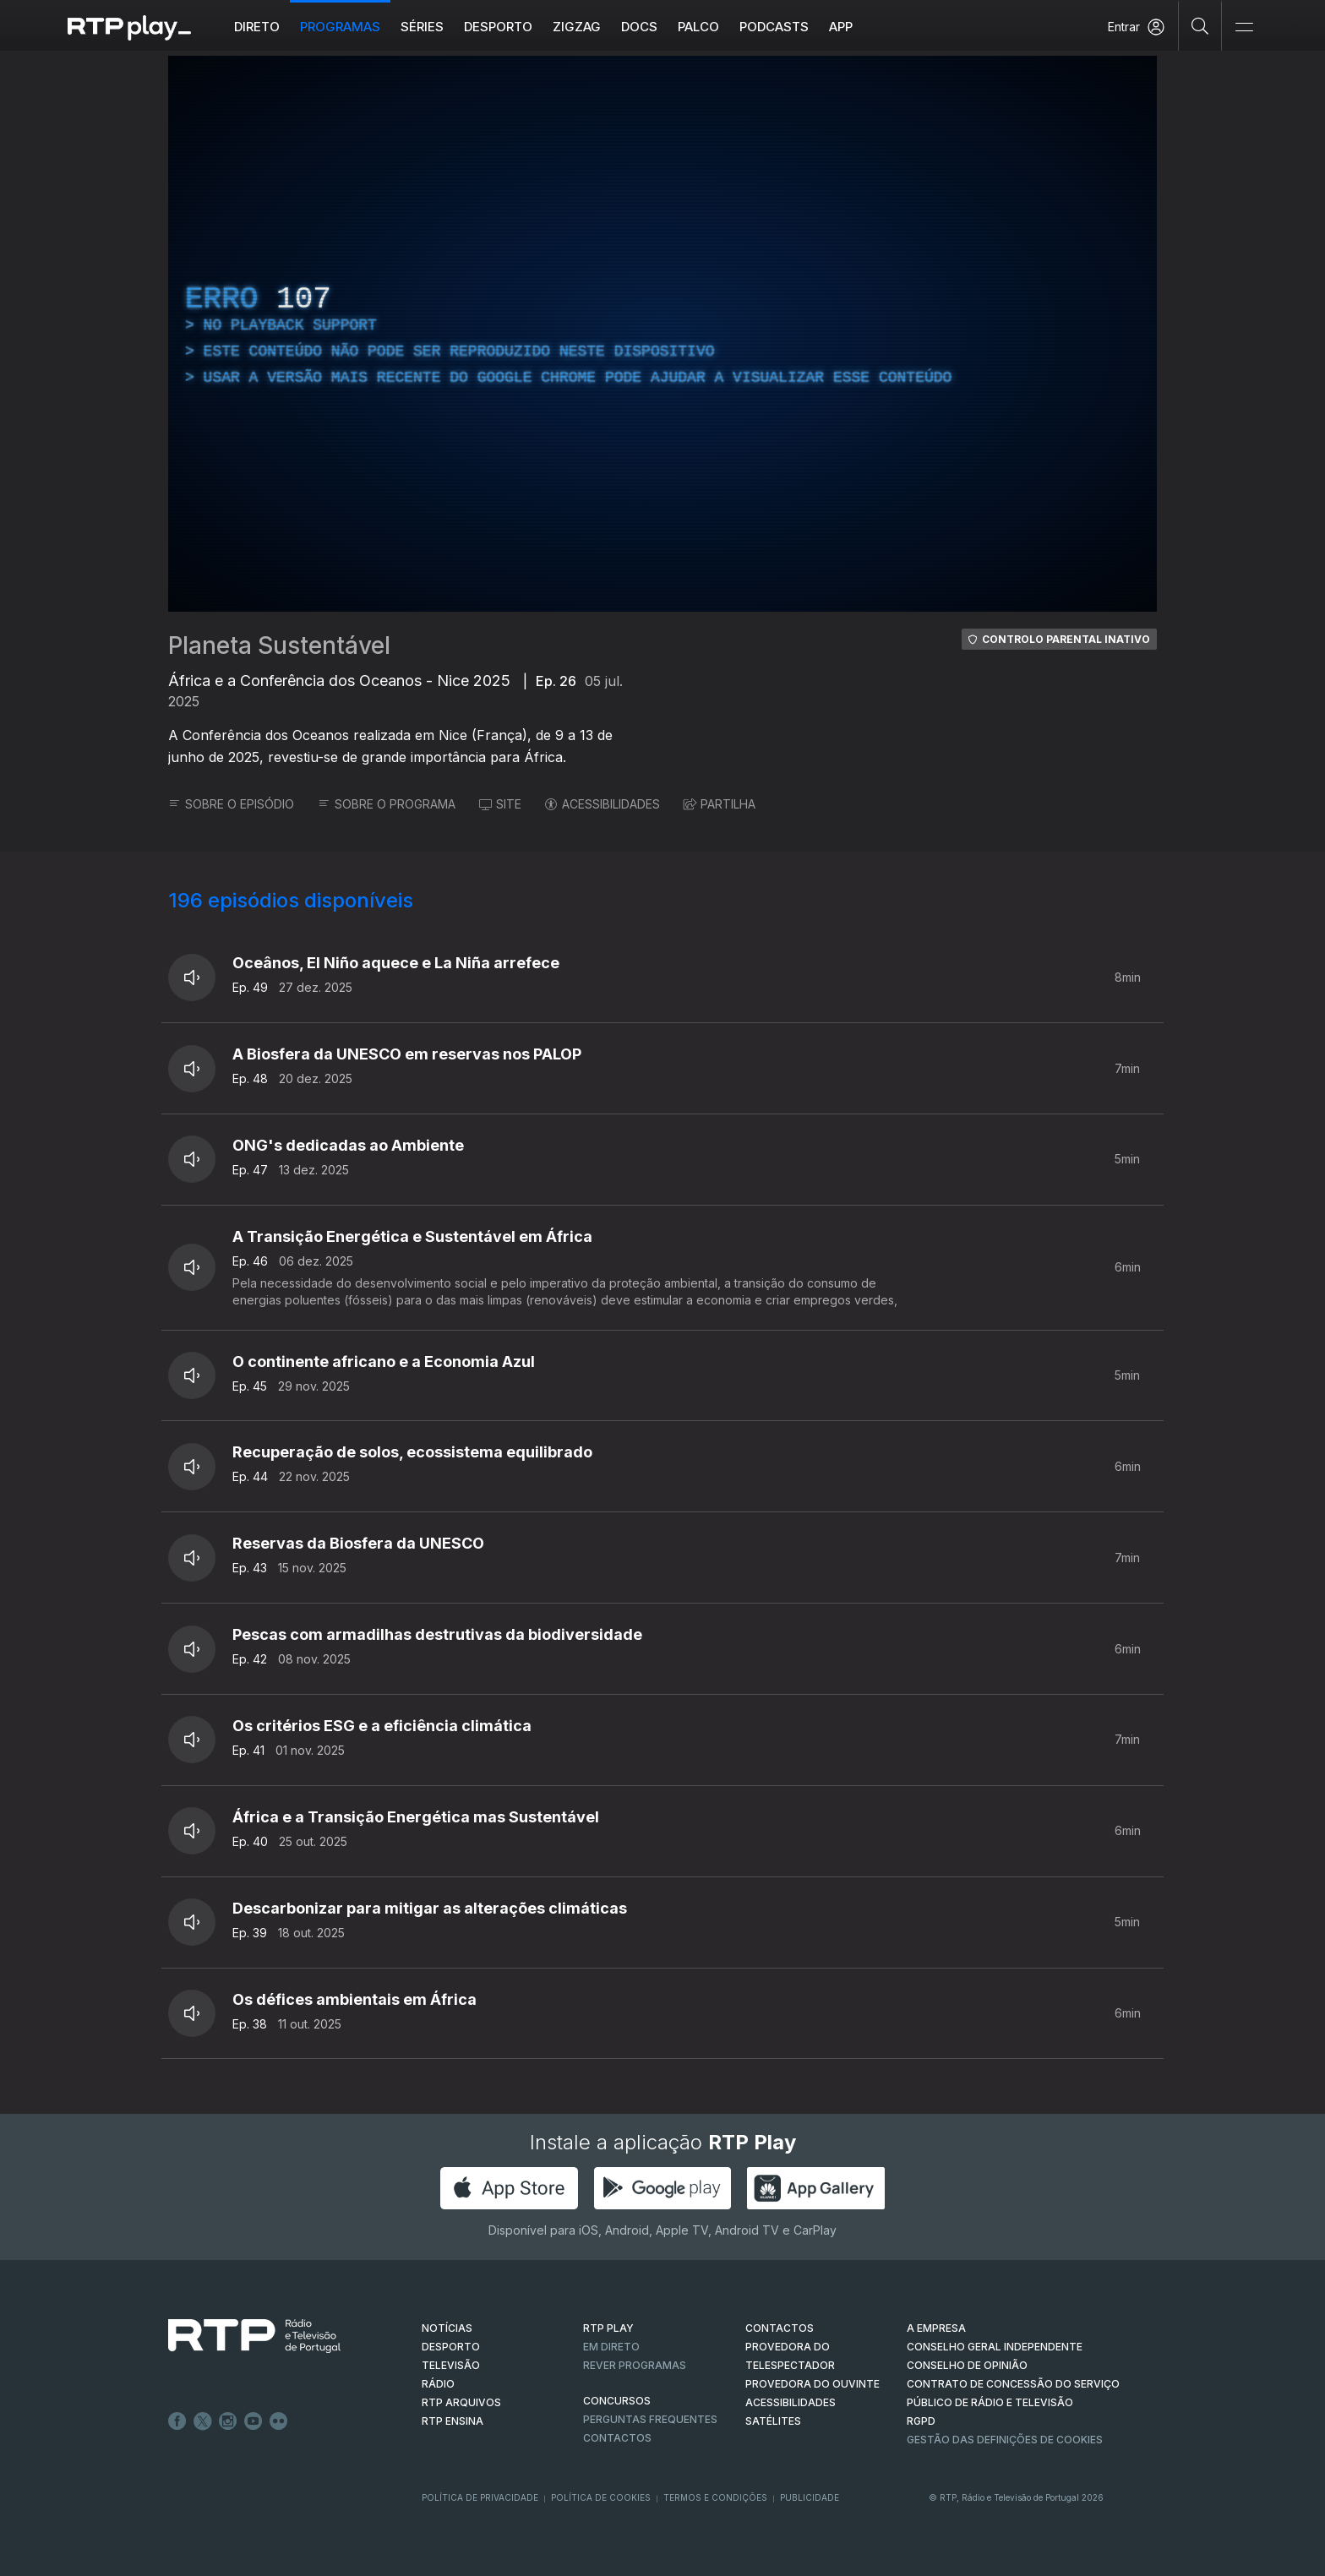  I want to click on Facebook, so click(177, 2421).